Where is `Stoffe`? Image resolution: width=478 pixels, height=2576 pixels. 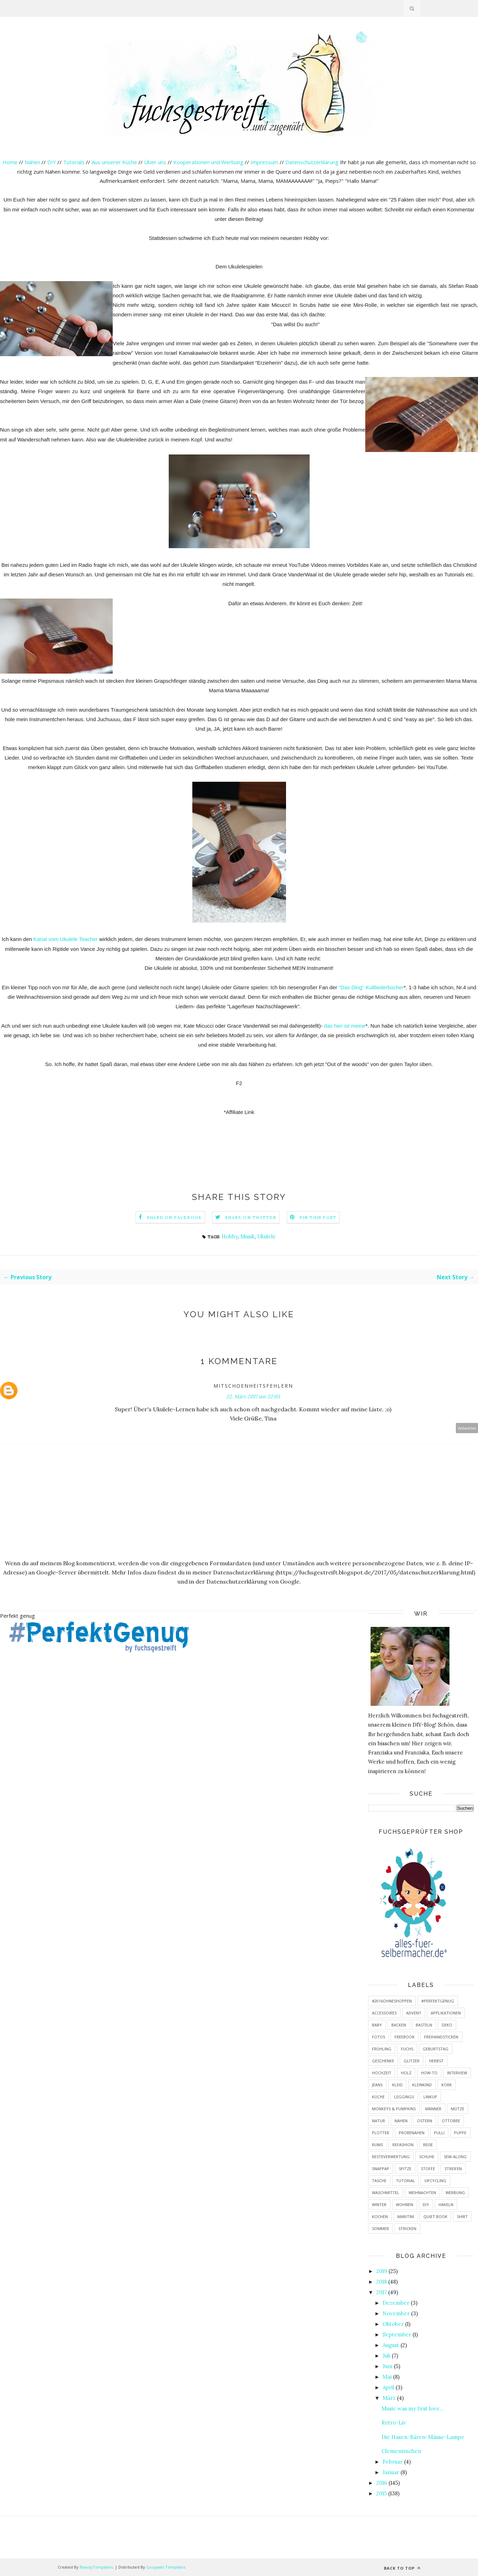
Stoffe is located at coordinates (428, 2168).